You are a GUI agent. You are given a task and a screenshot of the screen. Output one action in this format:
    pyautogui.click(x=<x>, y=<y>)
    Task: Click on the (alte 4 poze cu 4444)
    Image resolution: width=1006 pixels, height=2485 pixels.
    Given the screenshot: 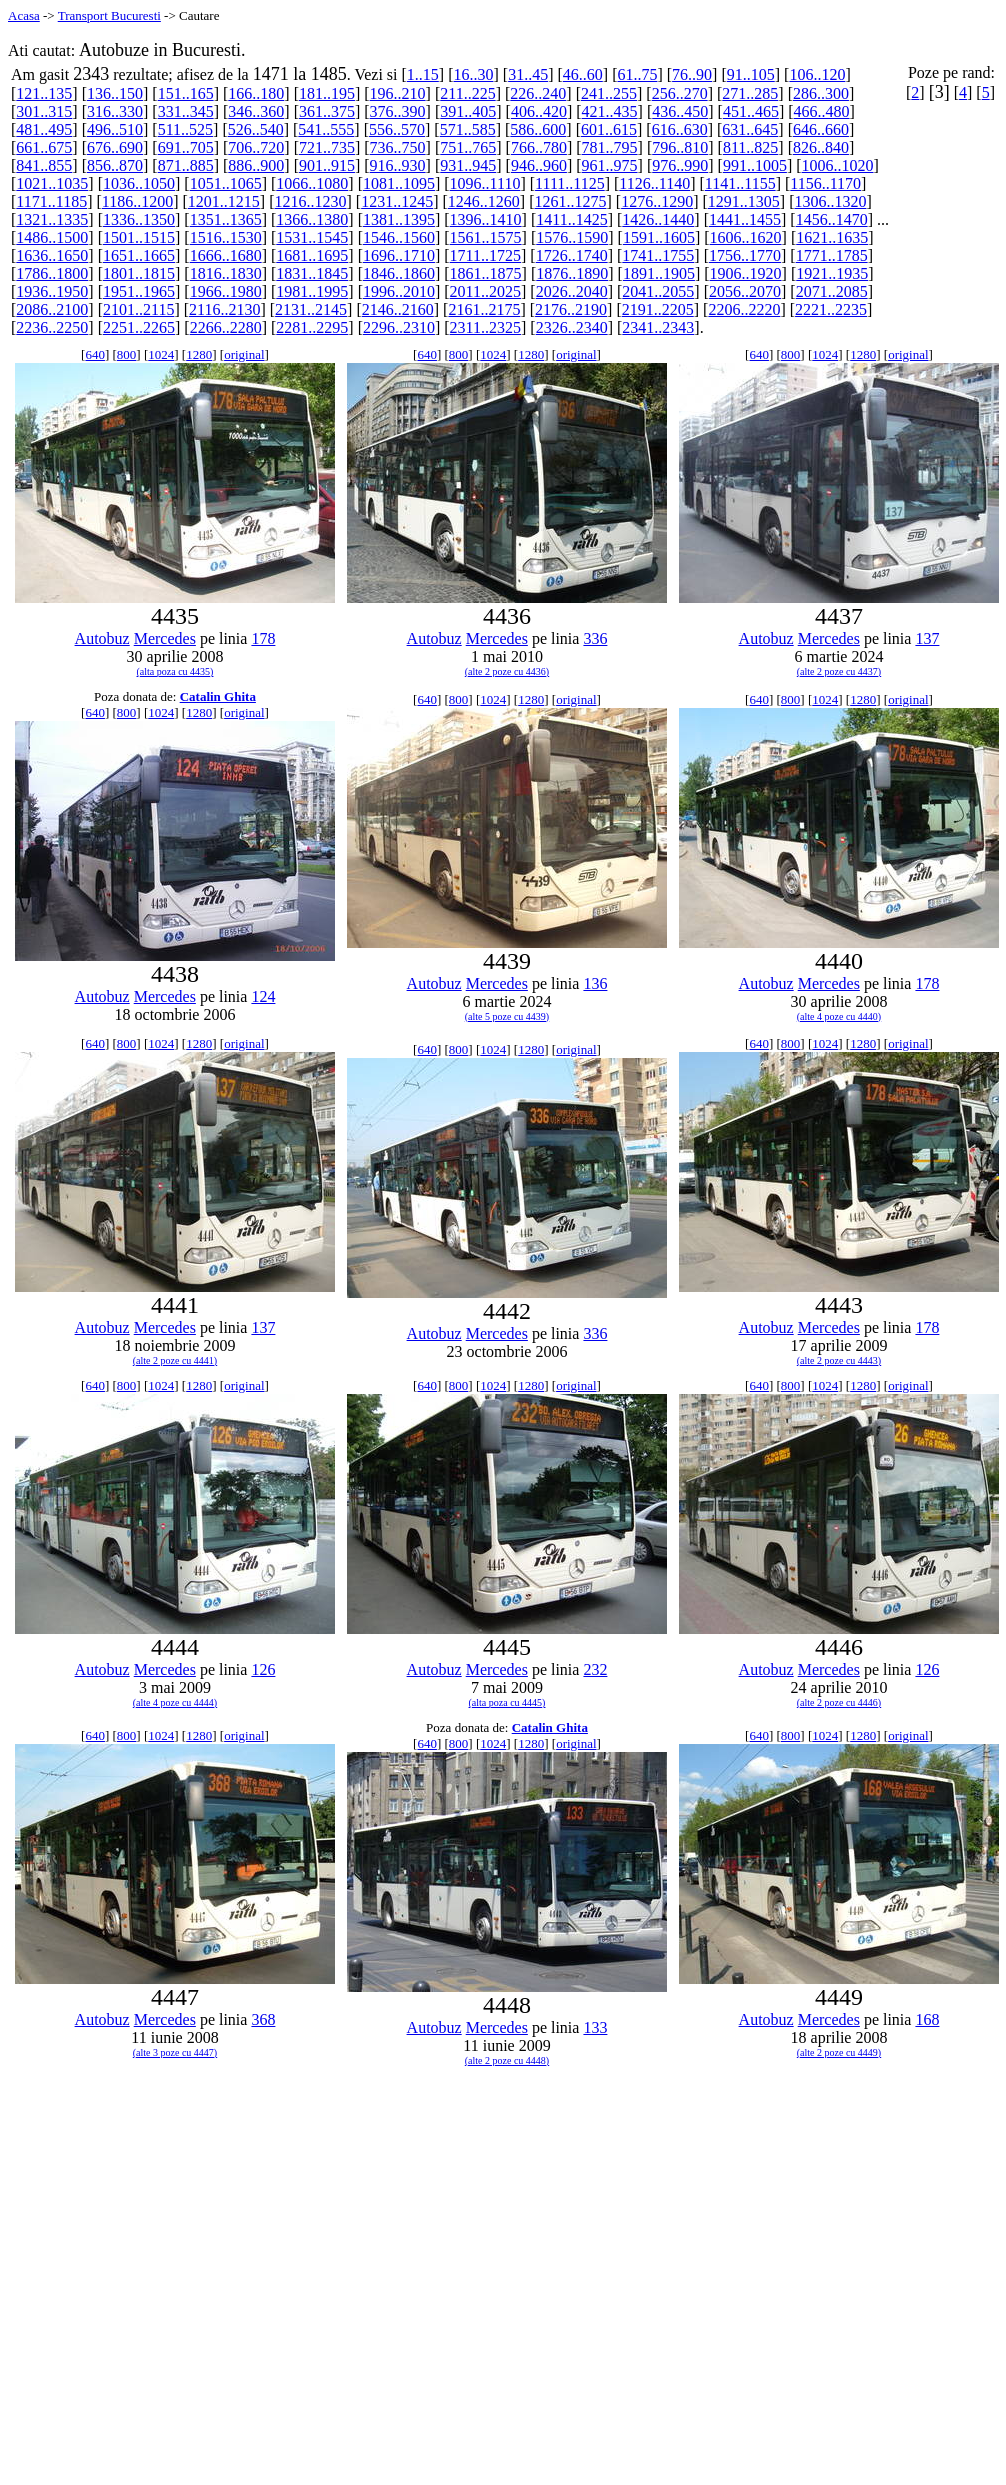 What is the action you would take?
    pyautogui.click(x=175, y=1702)
    